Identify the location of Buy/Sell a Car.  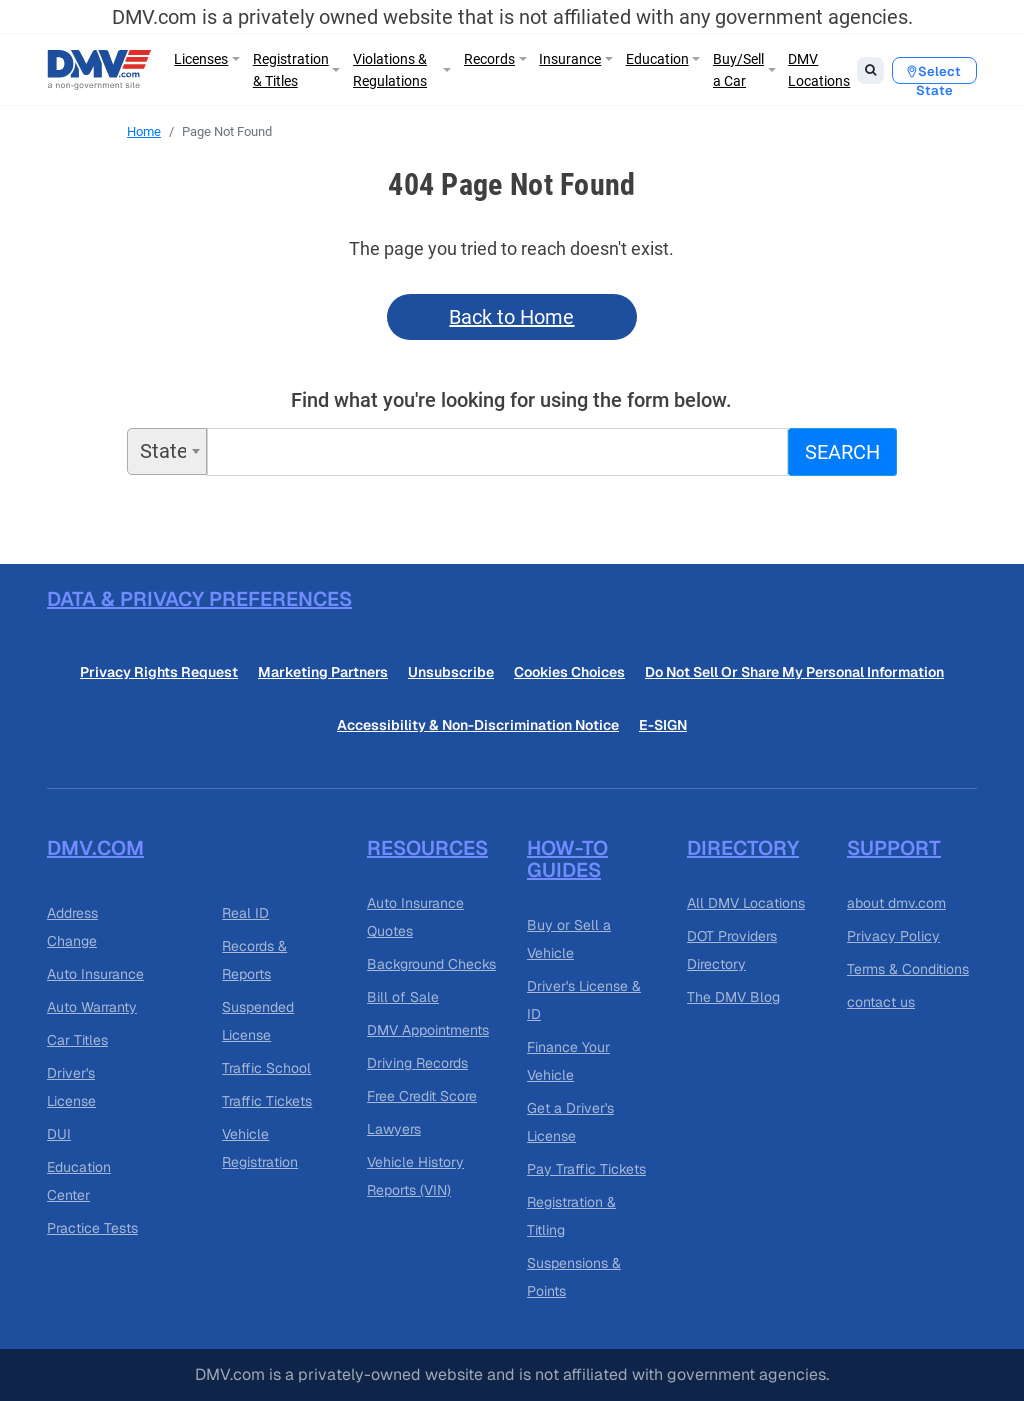
(738, 70).